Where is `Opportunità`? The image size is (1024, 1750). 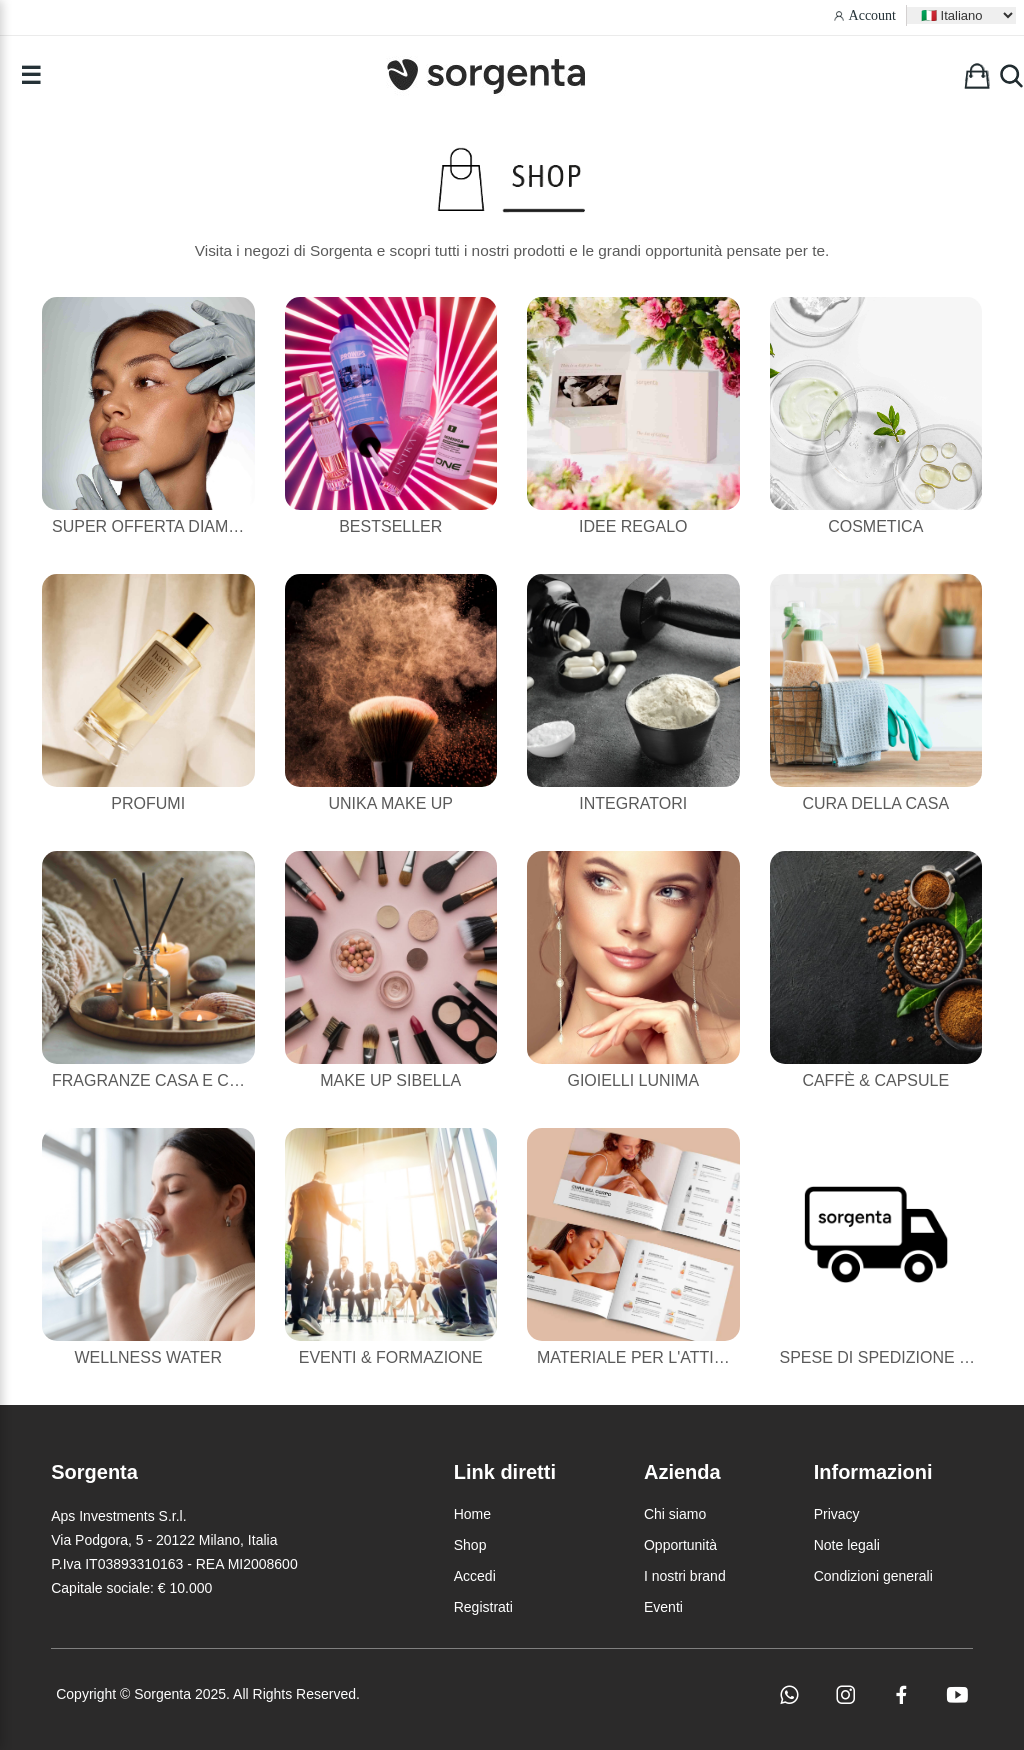
Opportunità is located at coordinates (680, 1545).